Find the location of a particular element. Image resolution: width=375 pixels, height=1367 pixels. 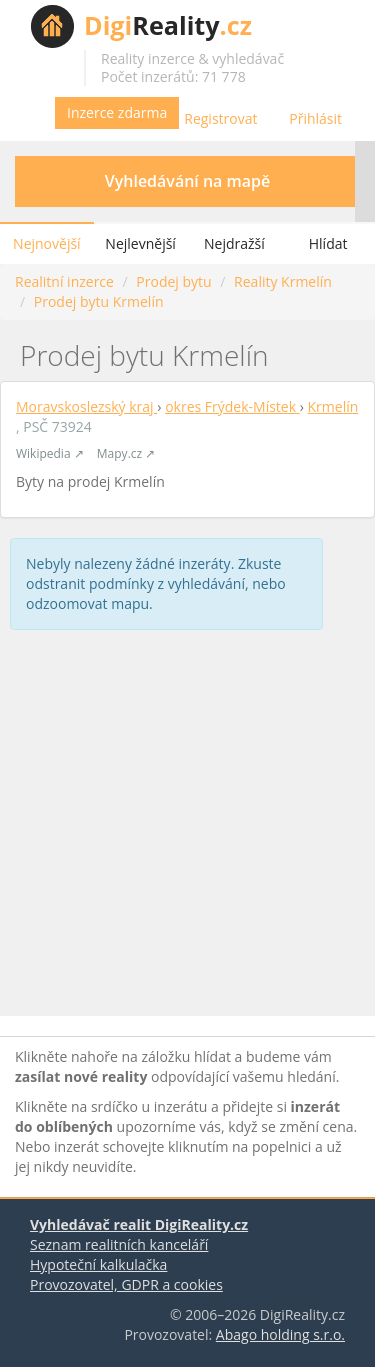

Mapy.cz ↗ is located at coordinates (126, 453).